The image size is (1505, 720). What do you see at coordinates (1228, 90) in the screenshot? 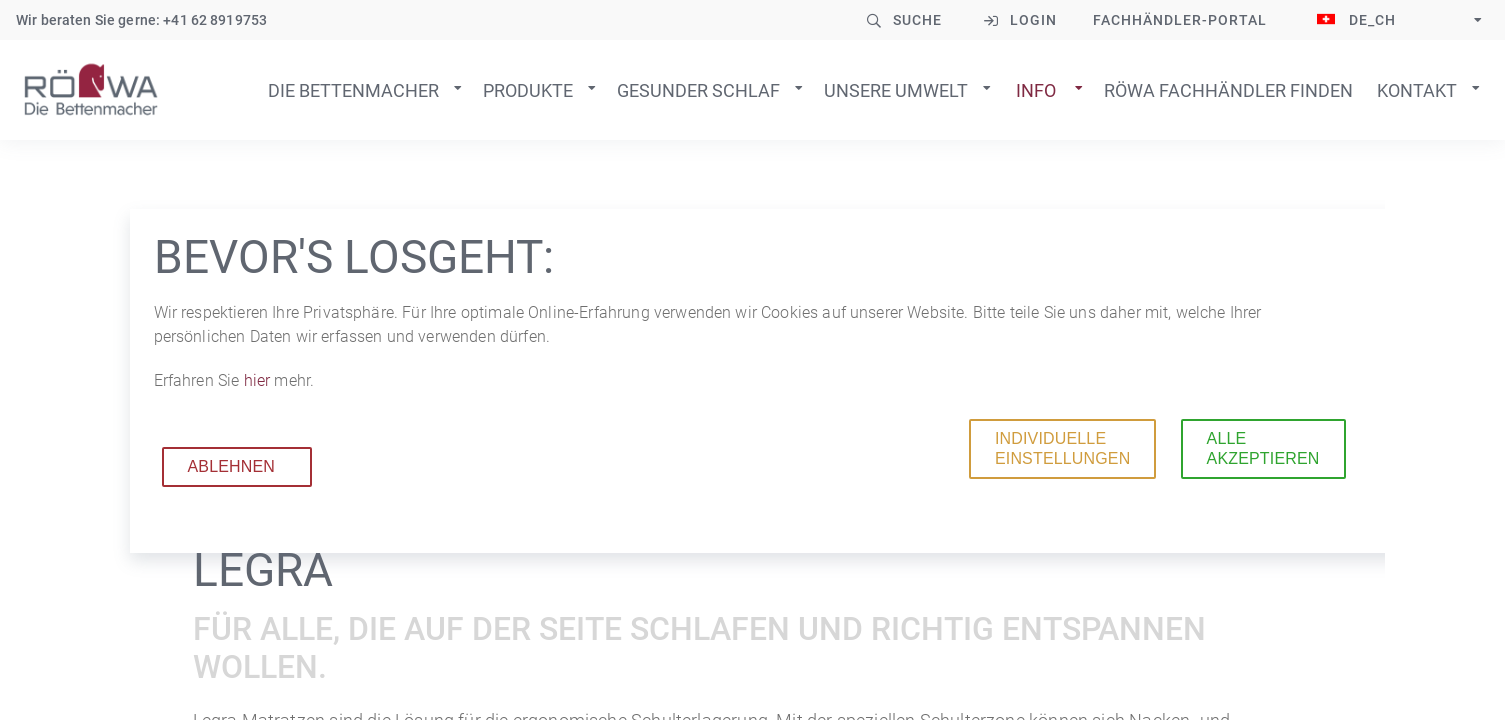
I see `Röwa Fachhändler finden` at bounding box center [1228, 90].